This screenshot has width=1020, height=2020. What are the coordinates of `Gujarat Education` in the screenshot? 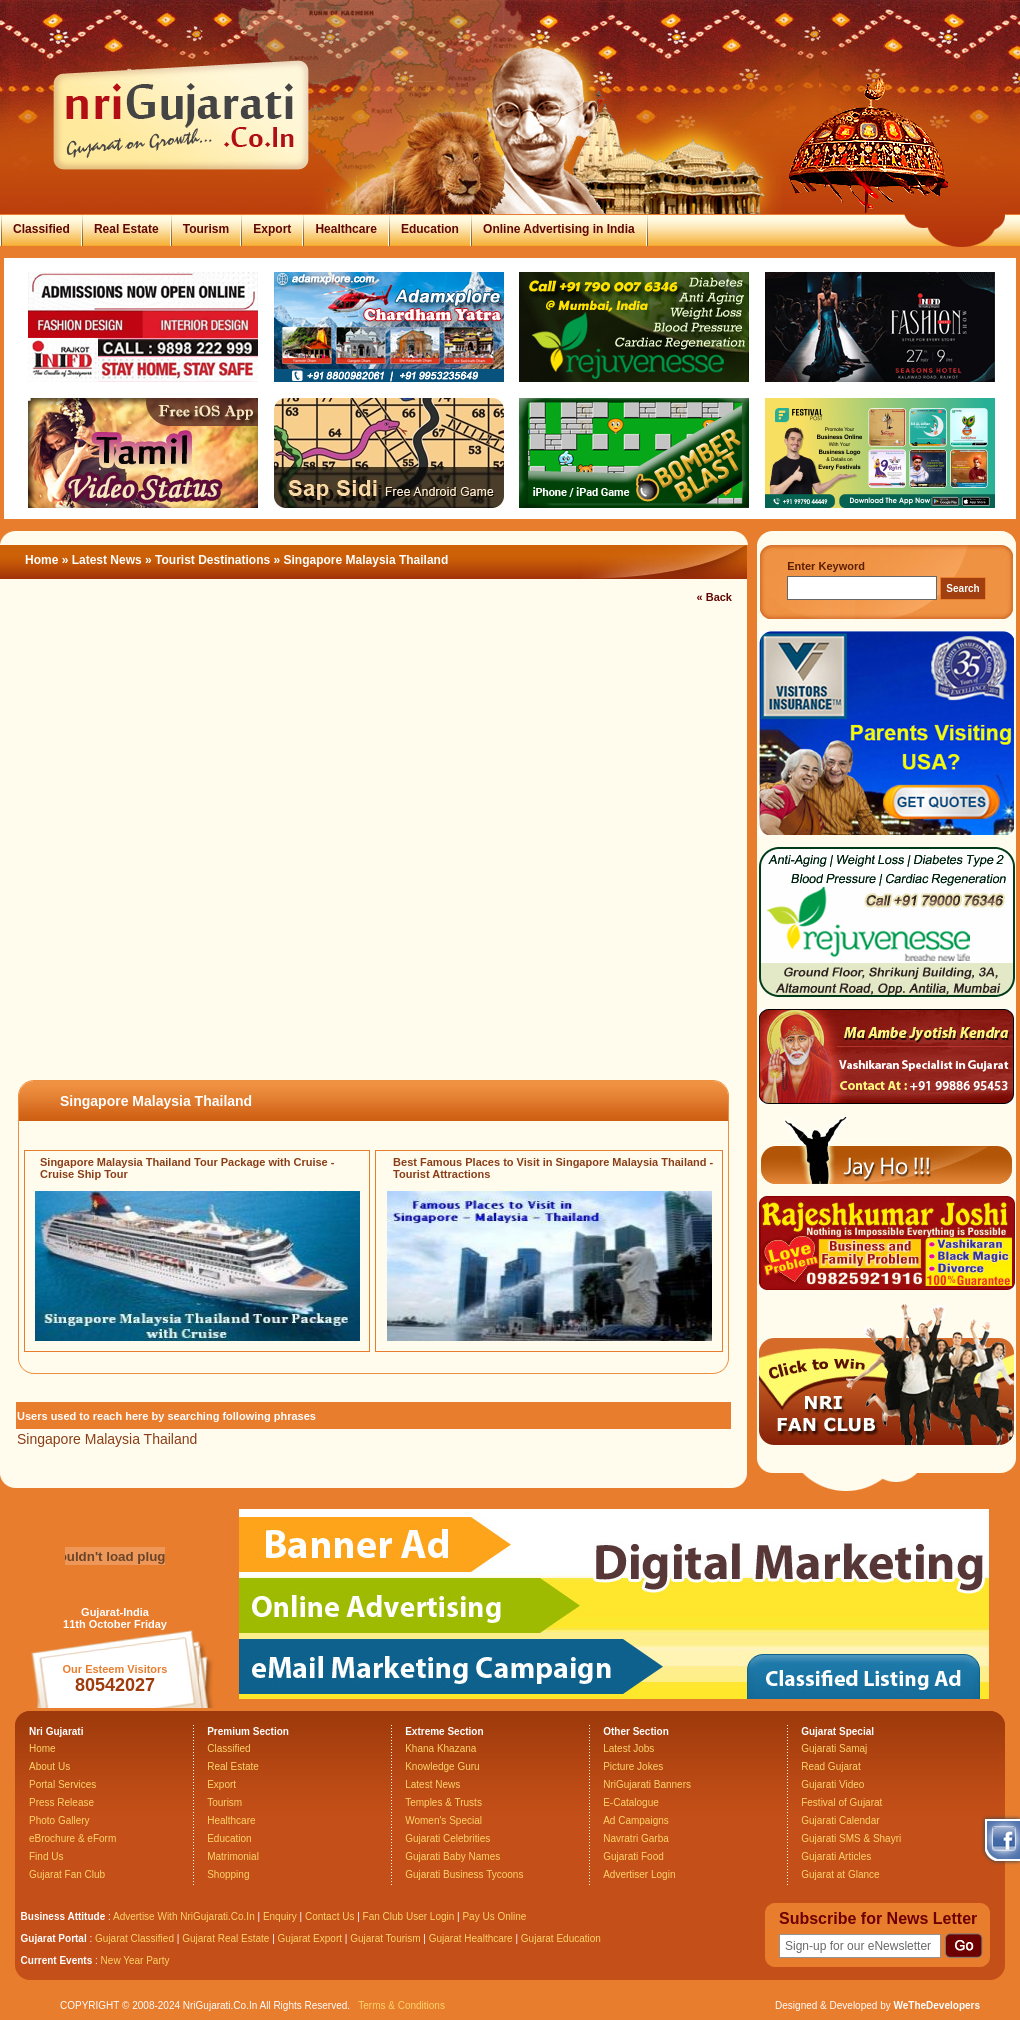 It's located at (561, 1938).